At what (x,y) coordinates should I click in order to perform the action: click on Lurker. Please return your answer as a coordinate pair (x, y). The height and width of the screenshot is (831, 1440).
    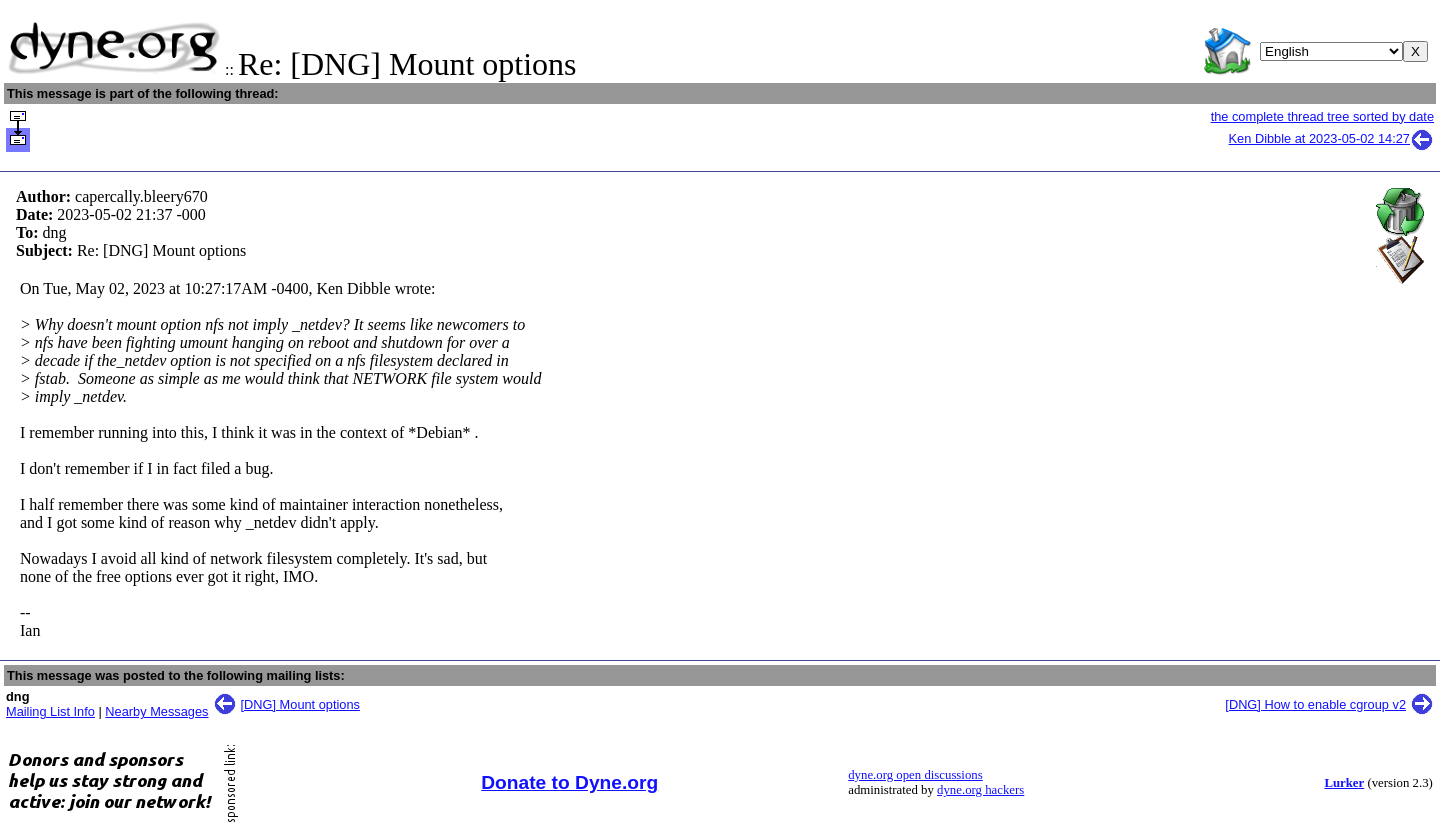
    Looking at the image, I should click on (1344, 783).